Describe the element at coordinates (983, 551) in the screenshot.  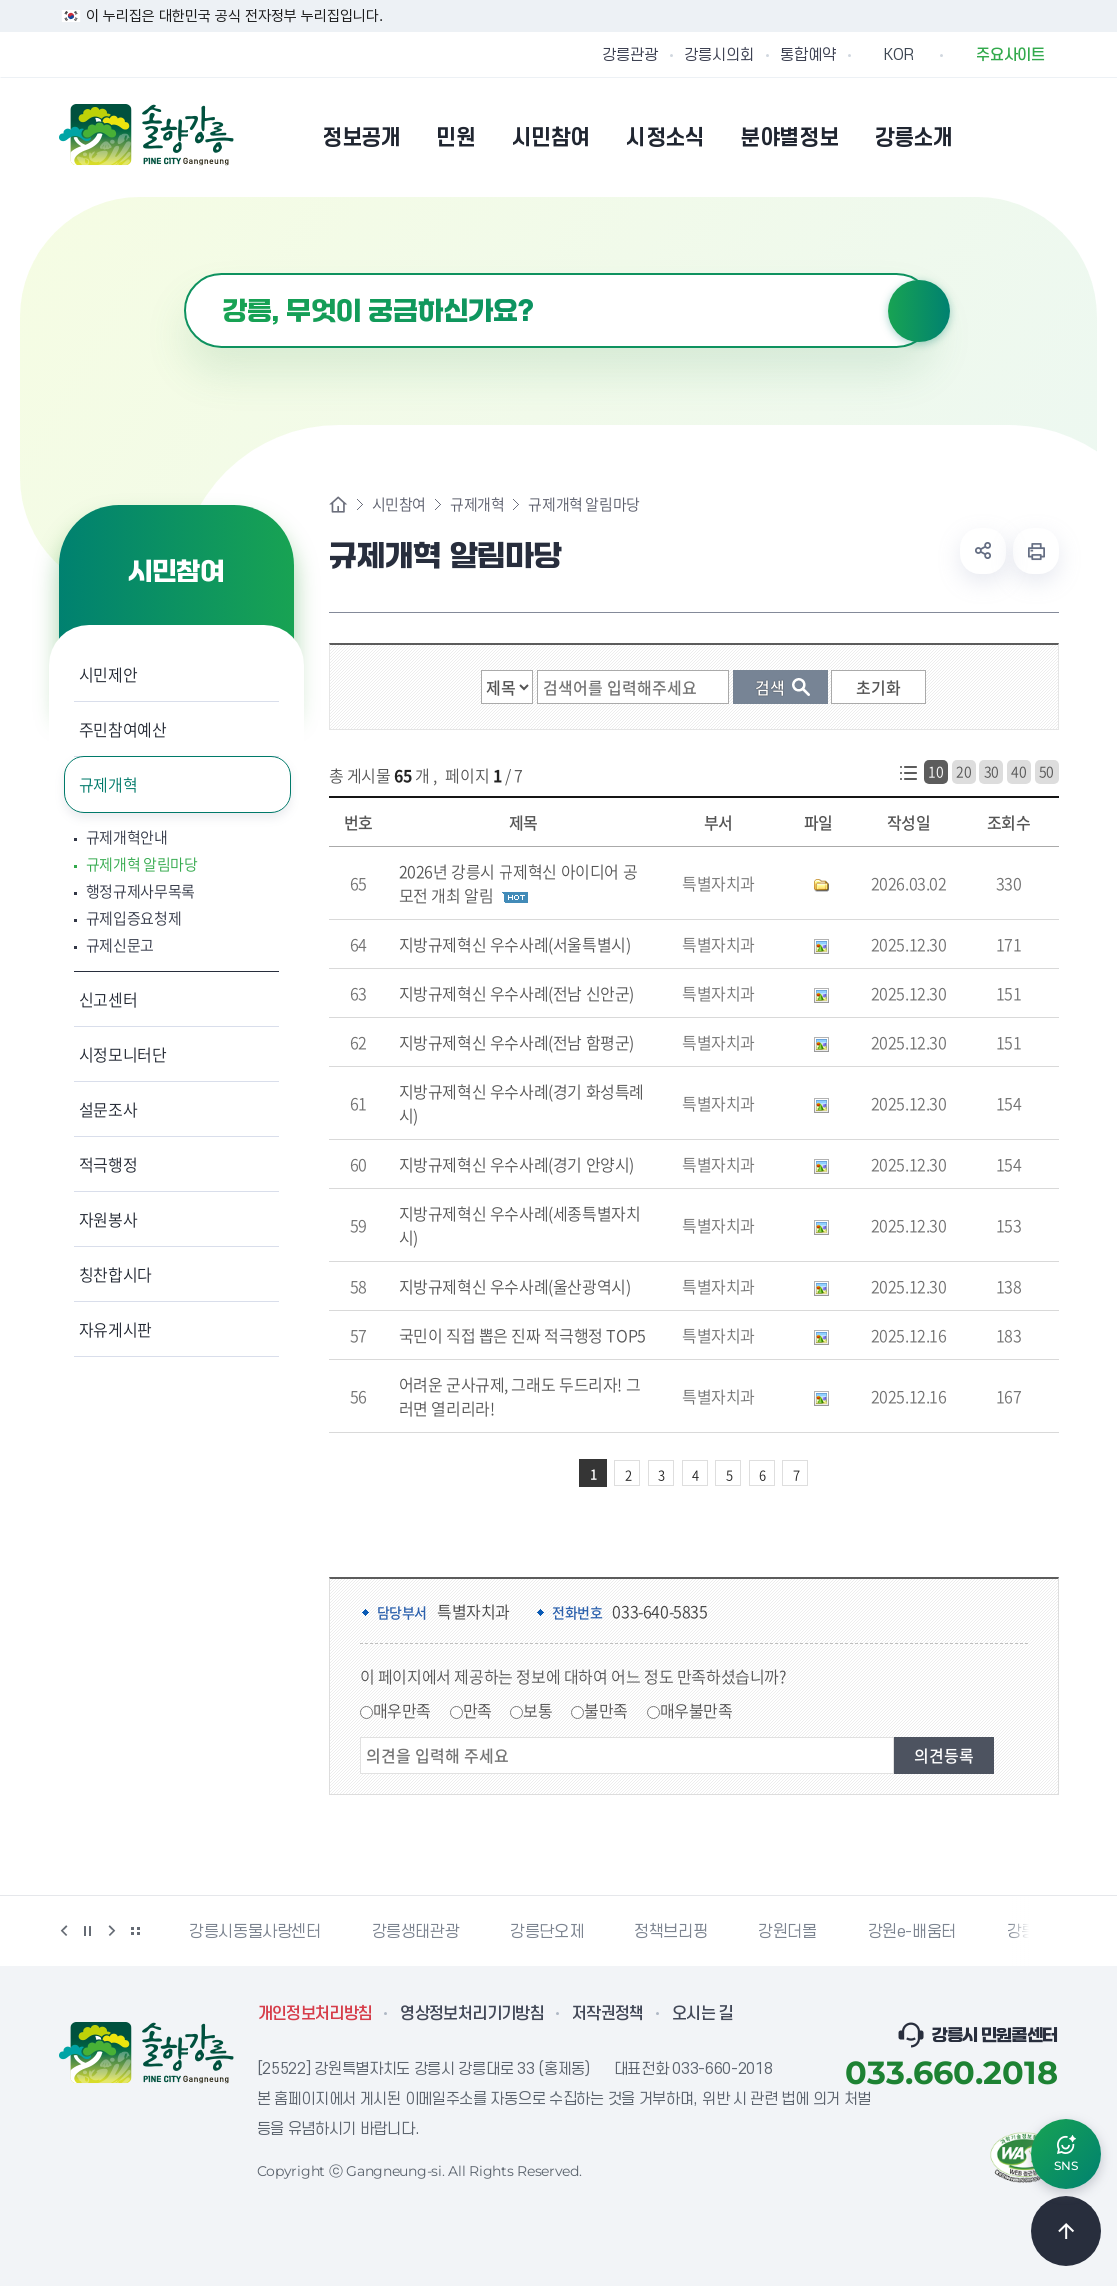
I see `공유하기 열기` at that location.